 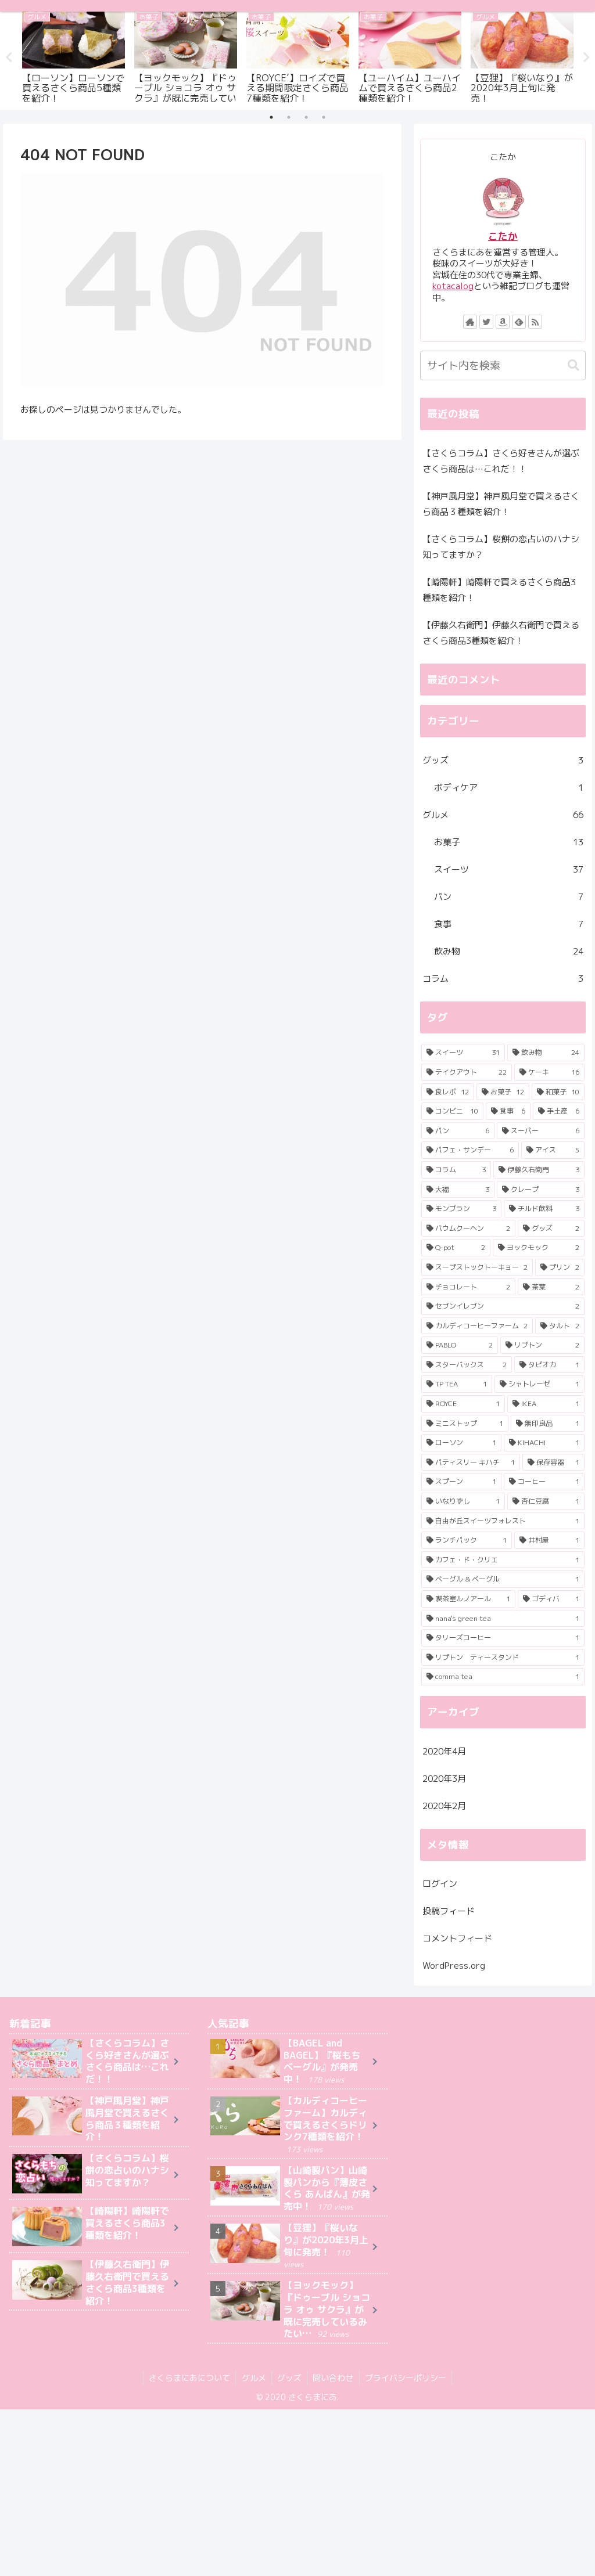 What do you see at coordinates (508, 869) in the screenshot?
I see `スイーツ` at bounding box center [508, 869].